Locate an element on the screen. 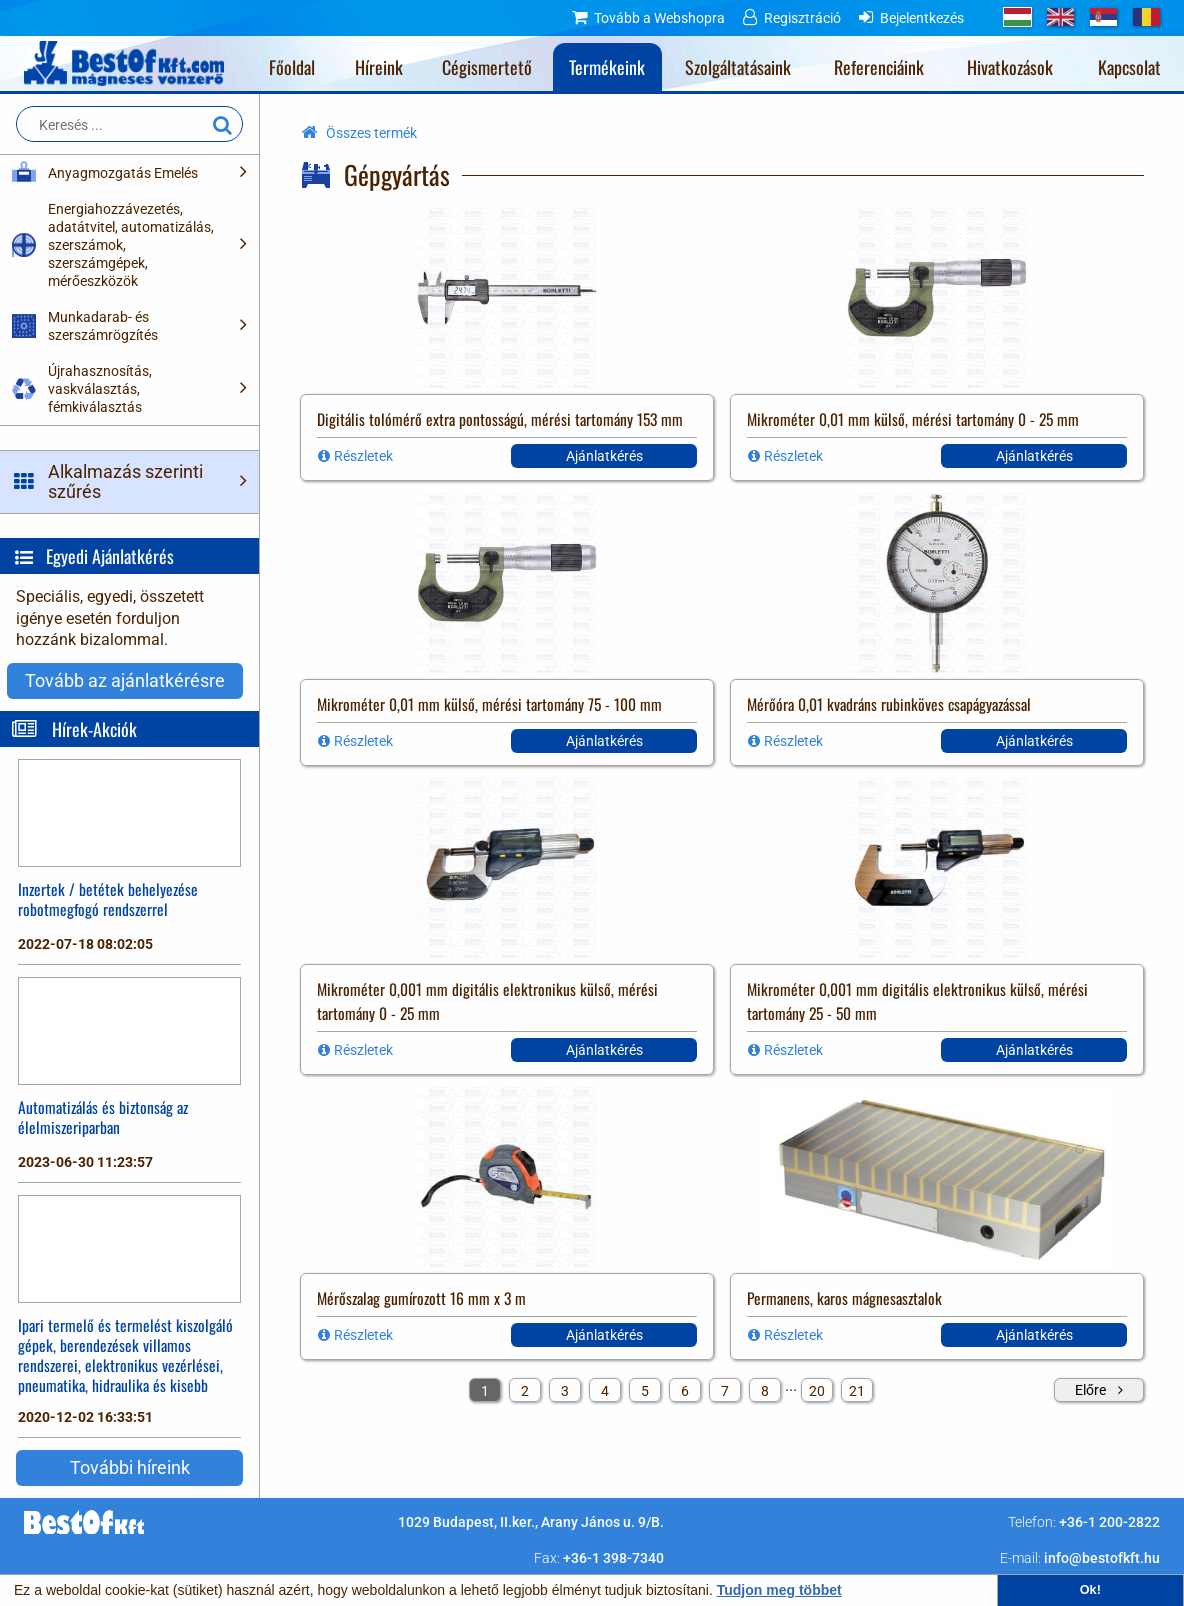  RO is located at coordinates (1146, 17).